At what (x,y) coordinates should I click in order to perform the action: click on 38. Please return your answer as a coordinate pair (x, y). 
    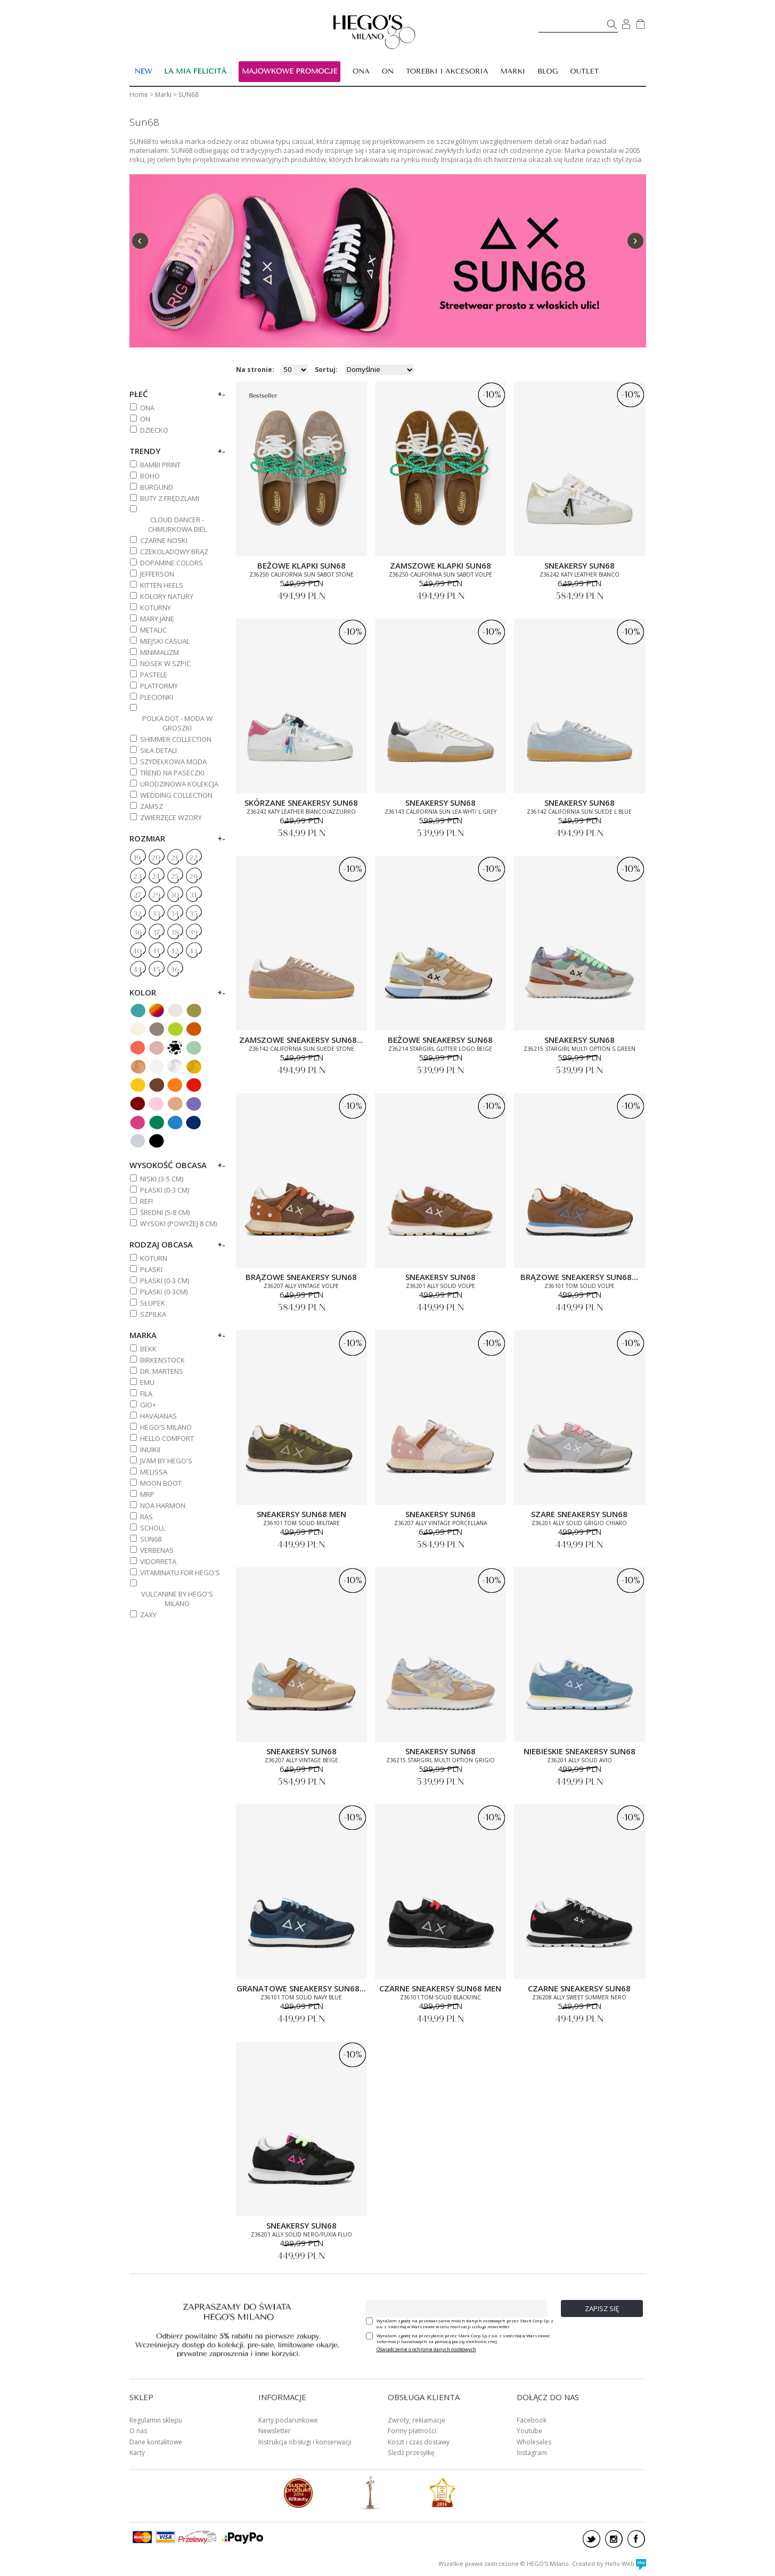
    Looking at the image, I should click on (174, 932).